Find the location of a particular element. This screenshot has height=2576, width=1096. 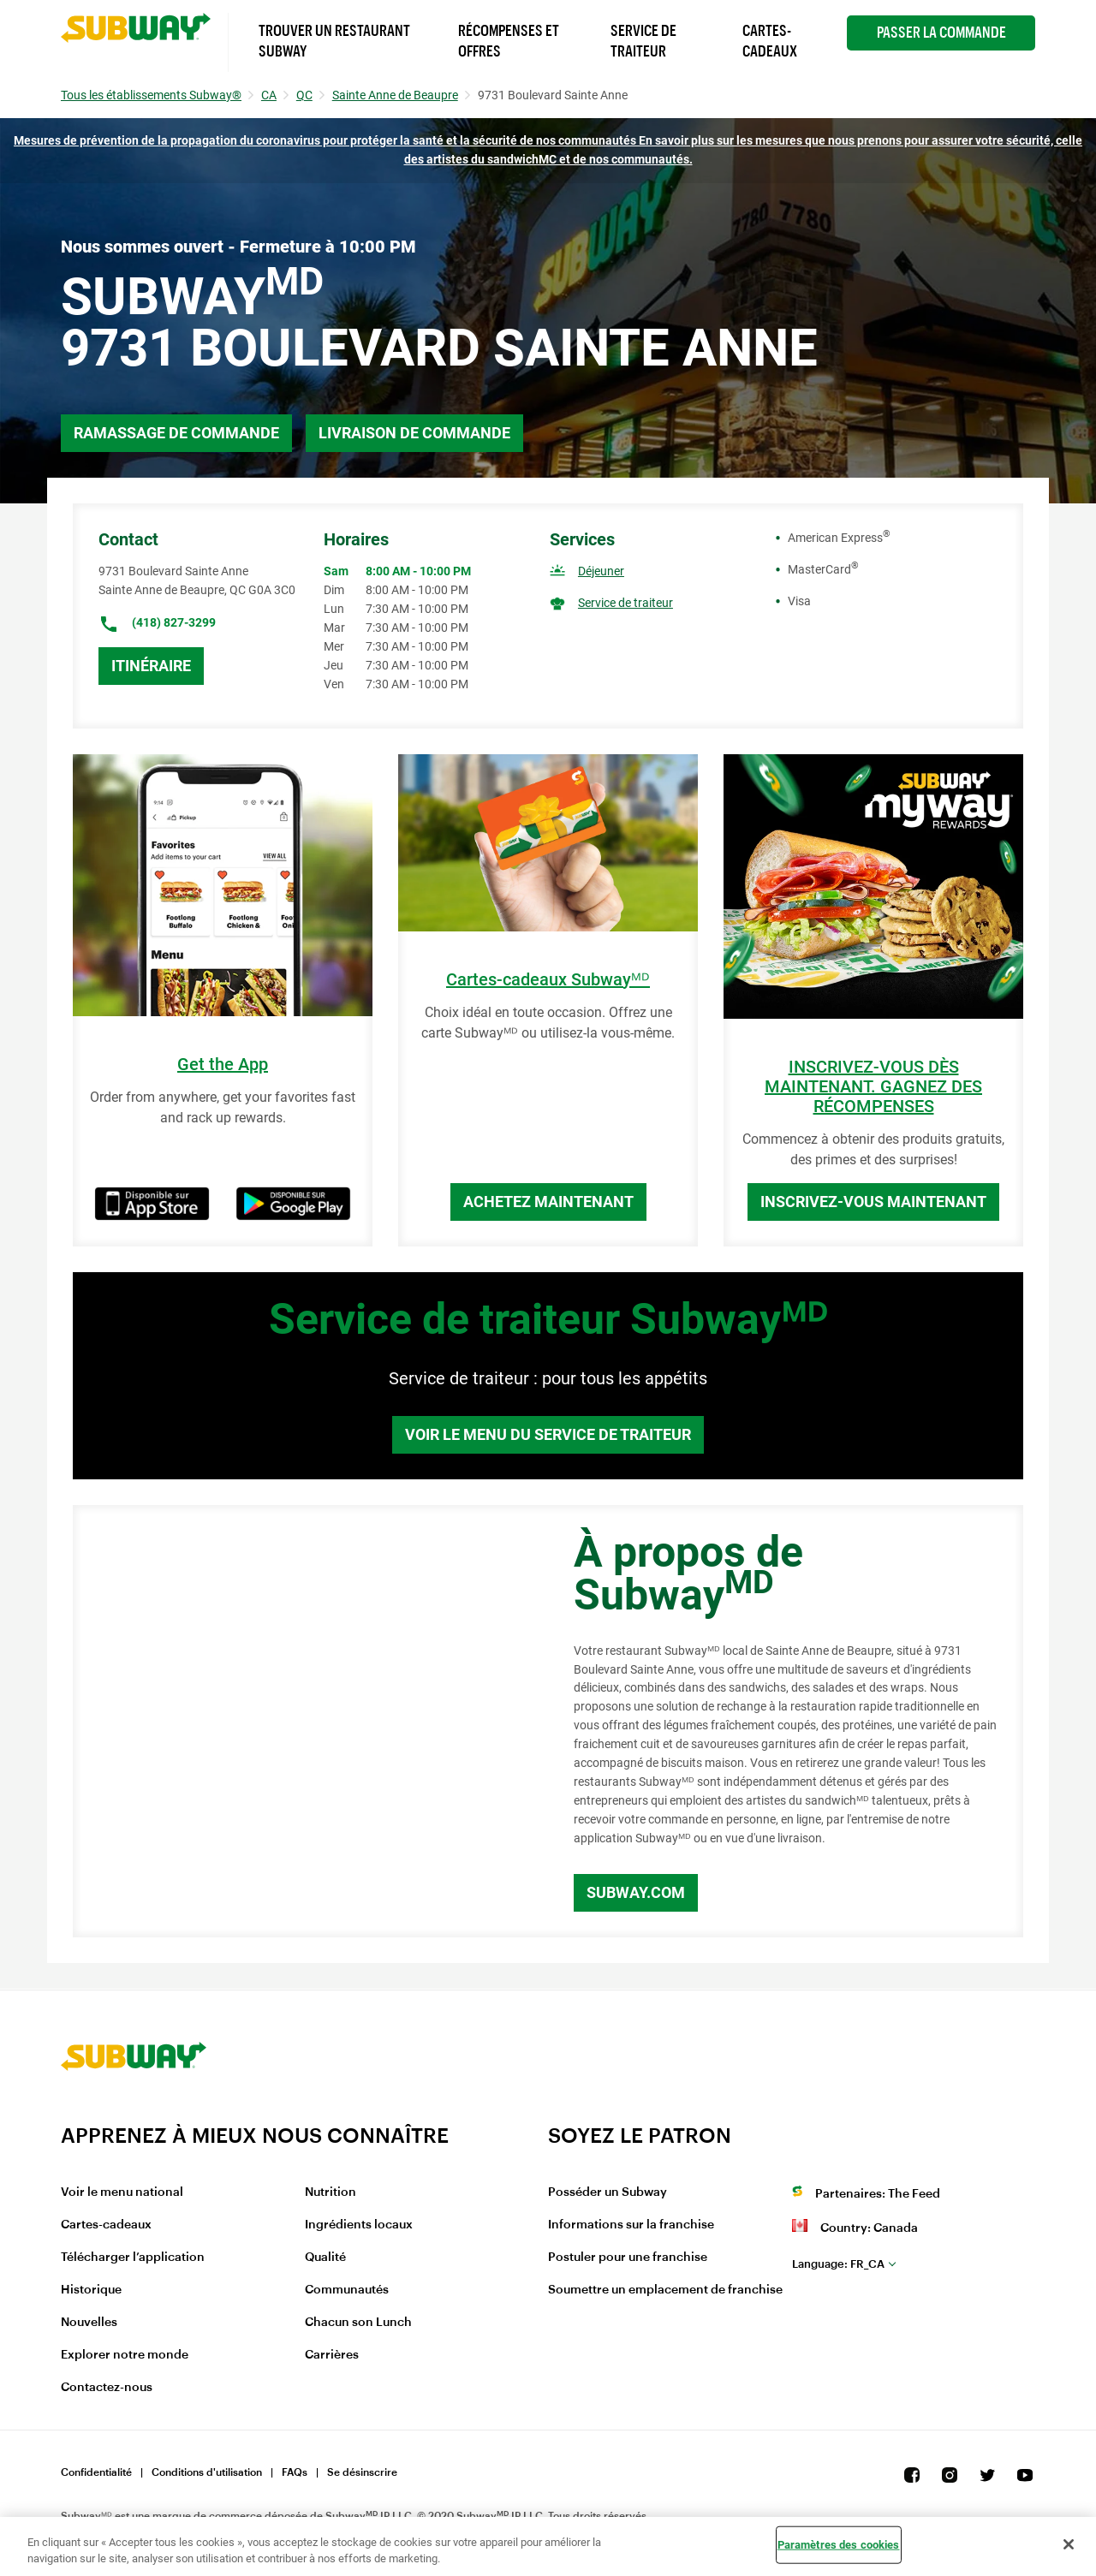

Cartes-cadeaux Subwayᴹᴰ is located at coordinates (548, 980).